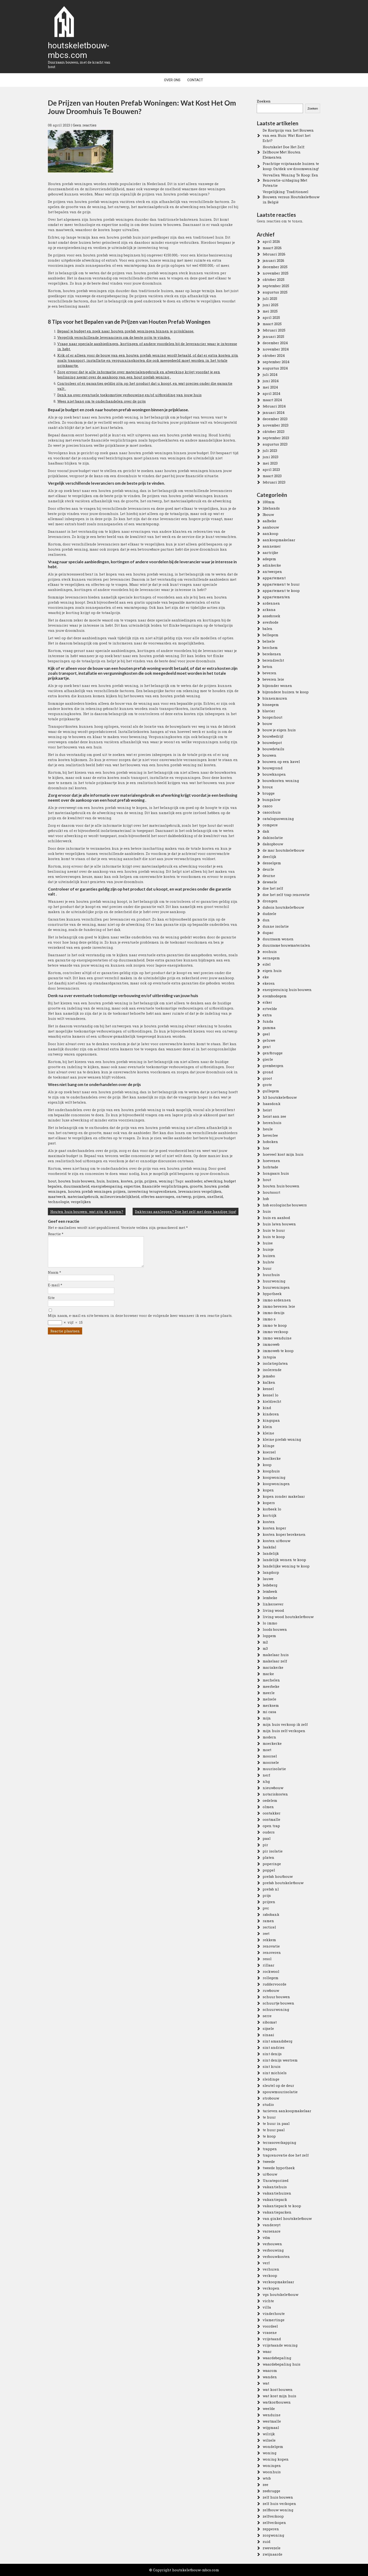  I want to click on makelaar huis, so click(276, 1654).